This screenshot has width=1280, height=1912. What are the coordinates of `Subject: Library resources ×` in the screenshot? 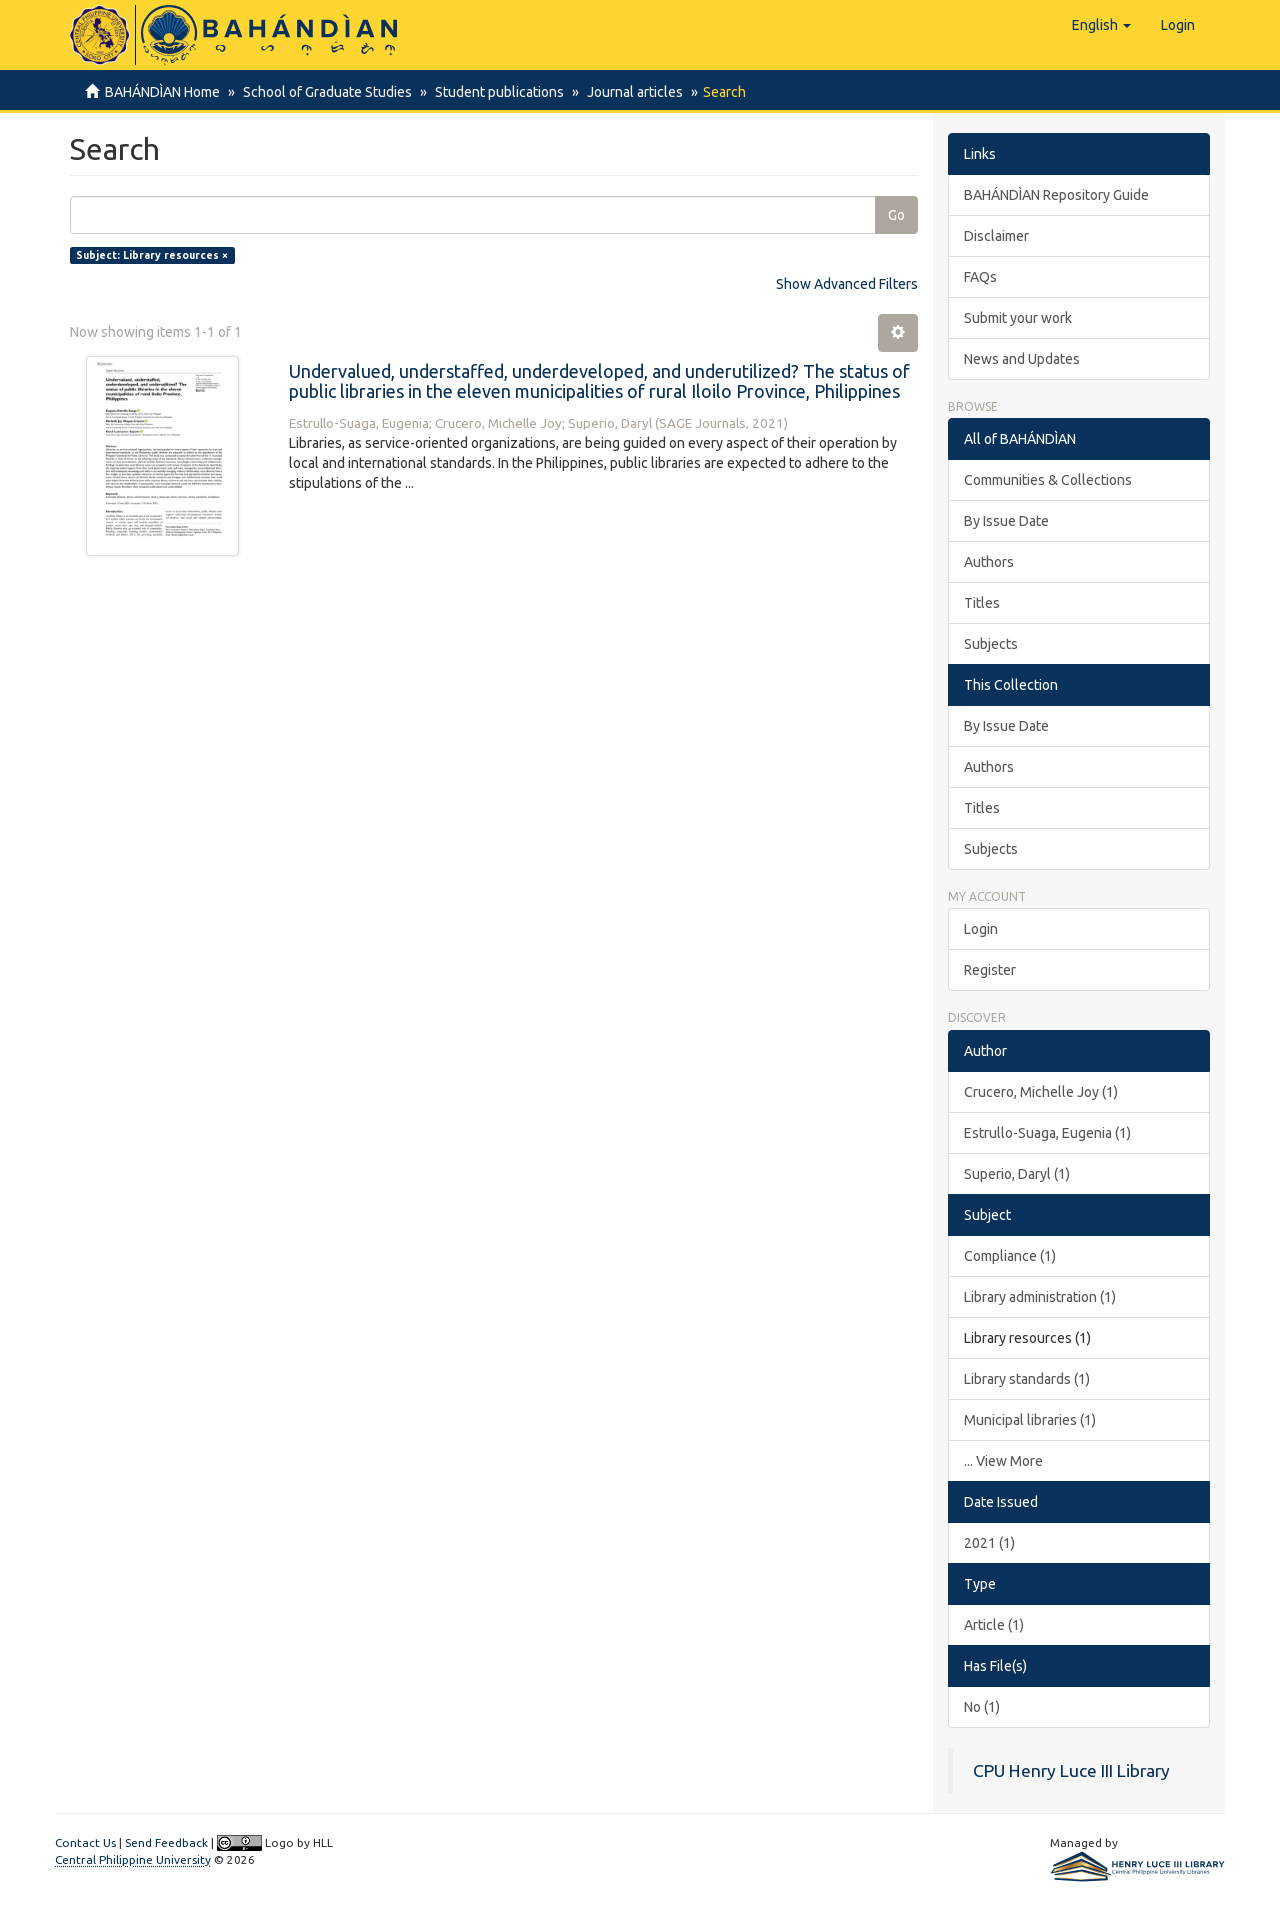 It's located at (152, 255).